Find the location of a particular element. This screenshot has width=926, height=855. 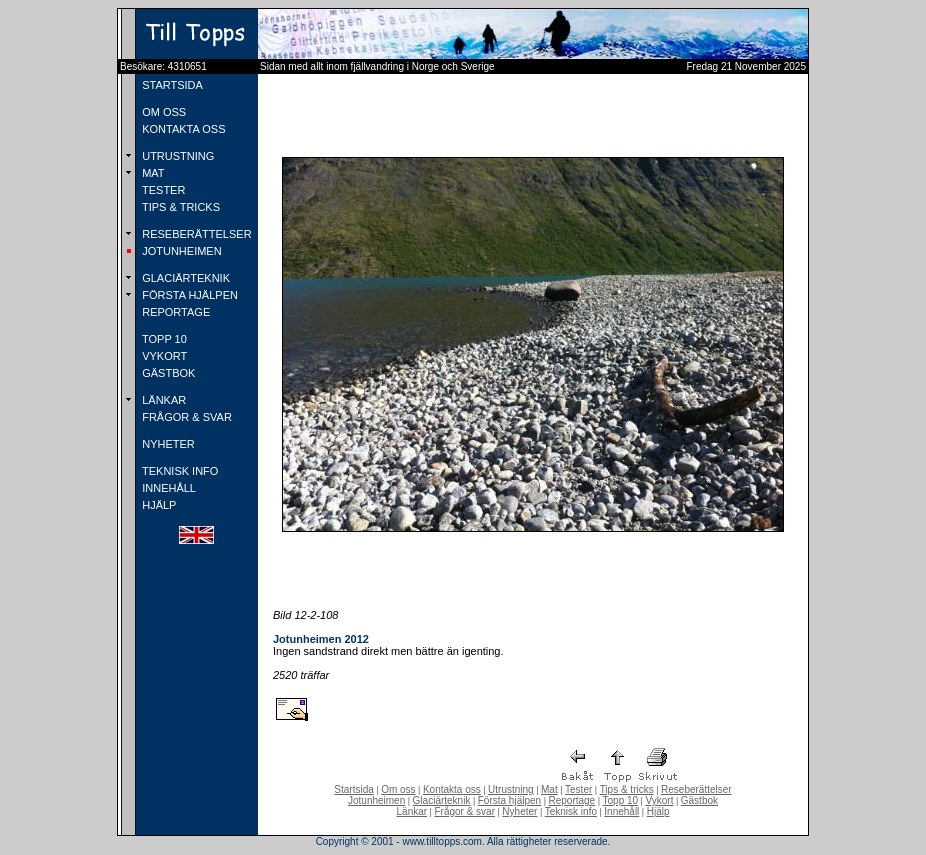

REPORTAGE is located at coordinates (174, 312).